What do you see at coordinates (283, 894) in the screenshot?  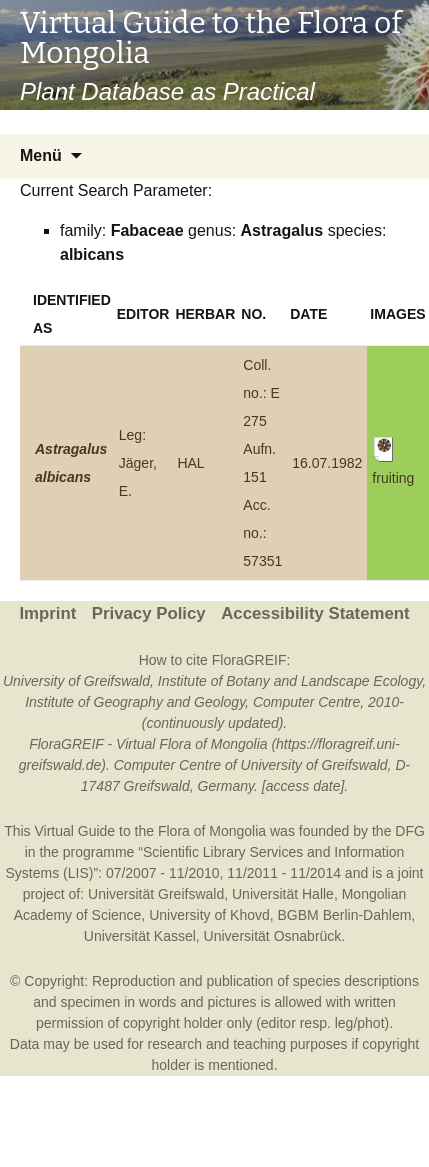 I see `Universität Halle` at bounding box center [283, 894].